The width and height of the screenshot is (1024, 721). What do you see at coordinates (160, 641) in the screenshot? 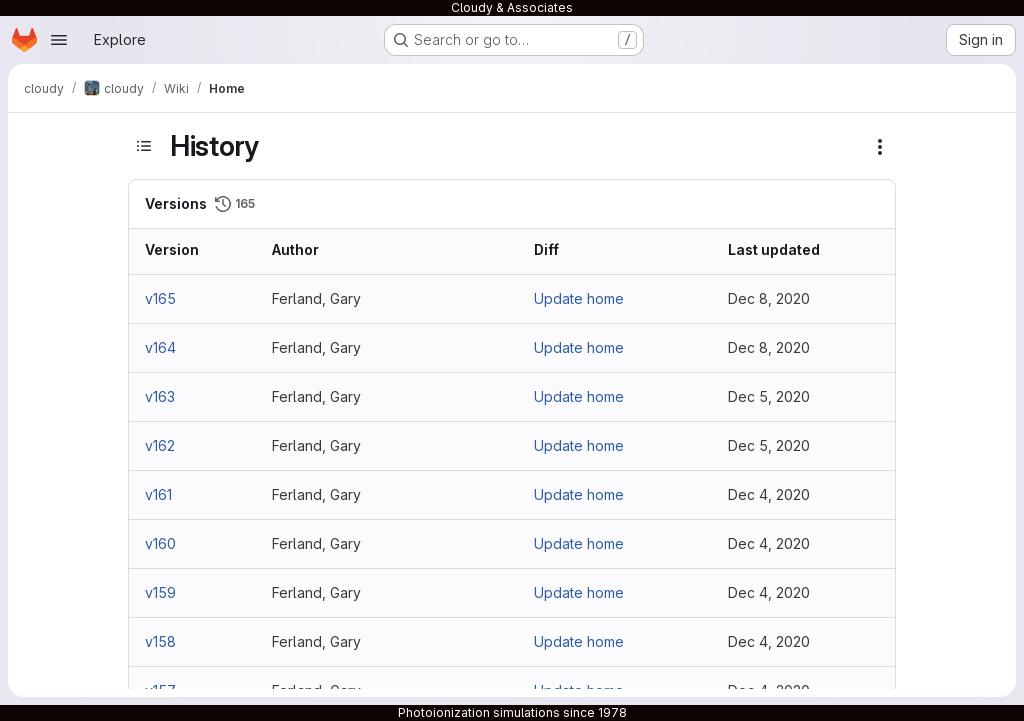
I see `v158` at bounding box center [160, 641].